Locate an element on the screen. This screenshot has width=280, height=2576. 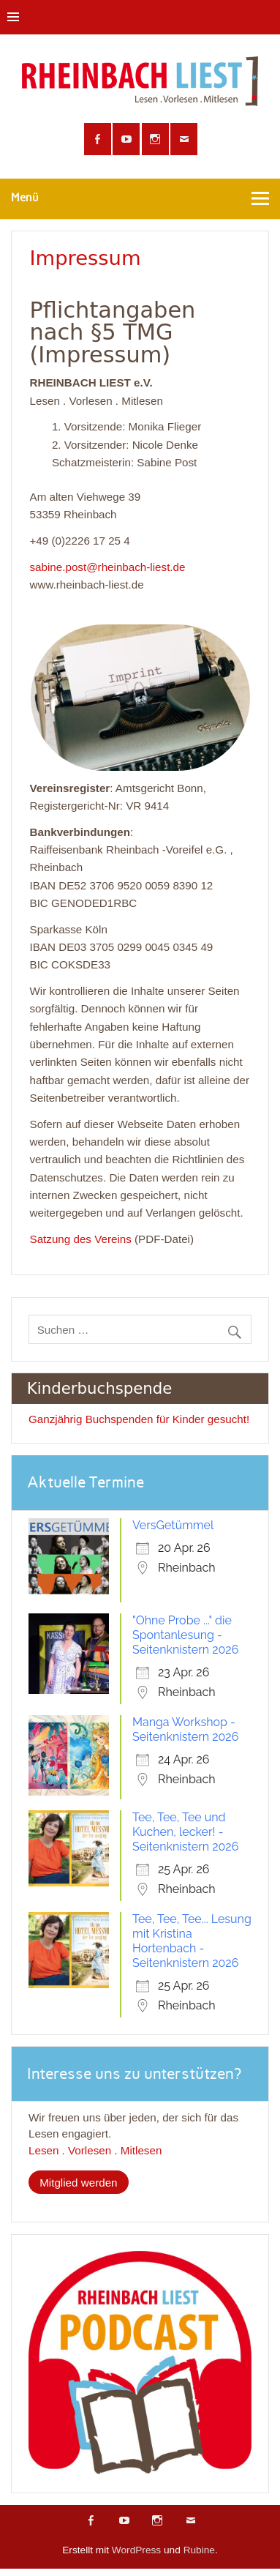
Tee, Tee, Tee und Kuchen, lecker! - Seitenknistern 2026 is located at coordinates (185, 1831).